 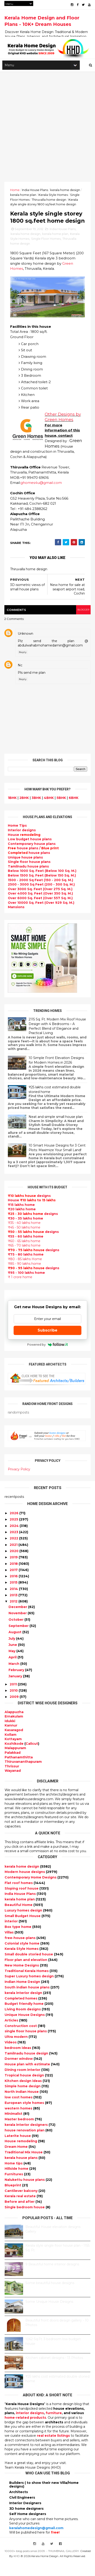 What do you see at coordinates (12, 1647) in the screenshot?
I see `July` at bounding box center [12, 1647].